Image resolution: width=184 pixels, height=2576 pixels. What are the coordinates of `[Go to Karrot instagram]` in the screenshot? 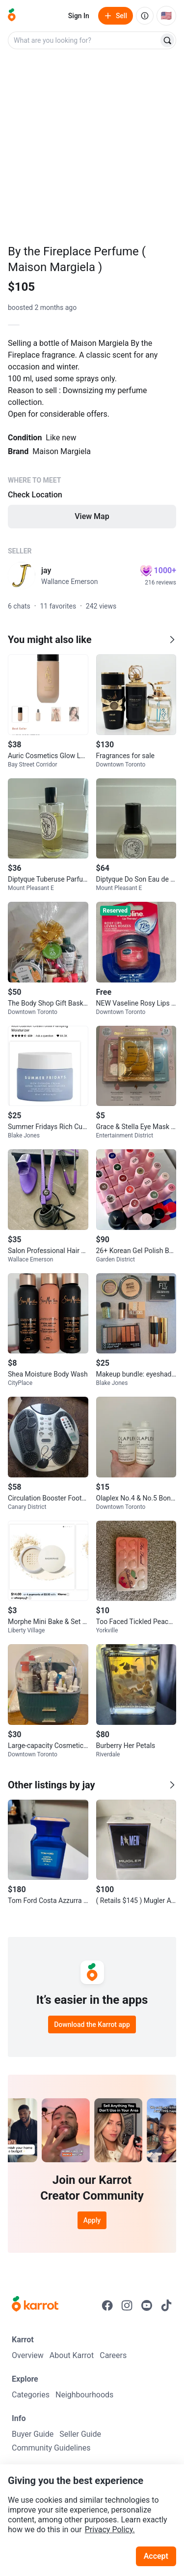 It's located at (127, 2305).